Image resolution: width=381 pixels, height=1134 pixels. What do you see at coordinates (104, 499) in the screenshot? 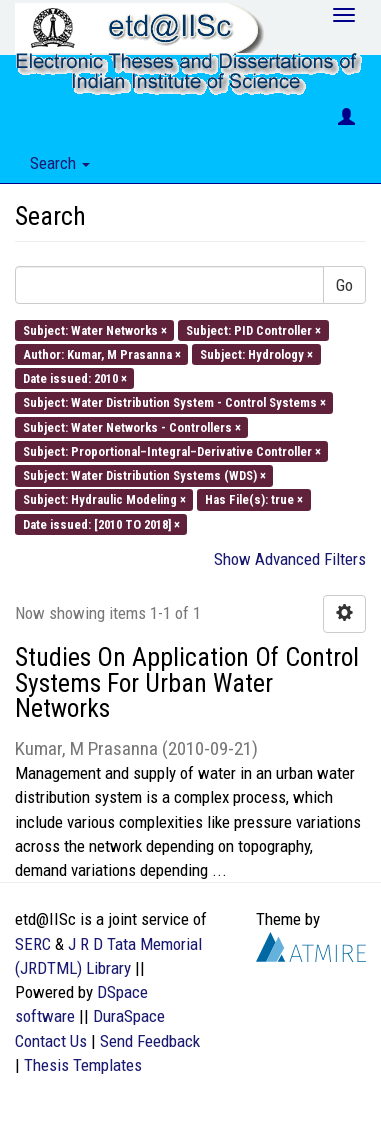
I see `Subject: Hydraulic Modeling ×` at bounding box center [104, 499].